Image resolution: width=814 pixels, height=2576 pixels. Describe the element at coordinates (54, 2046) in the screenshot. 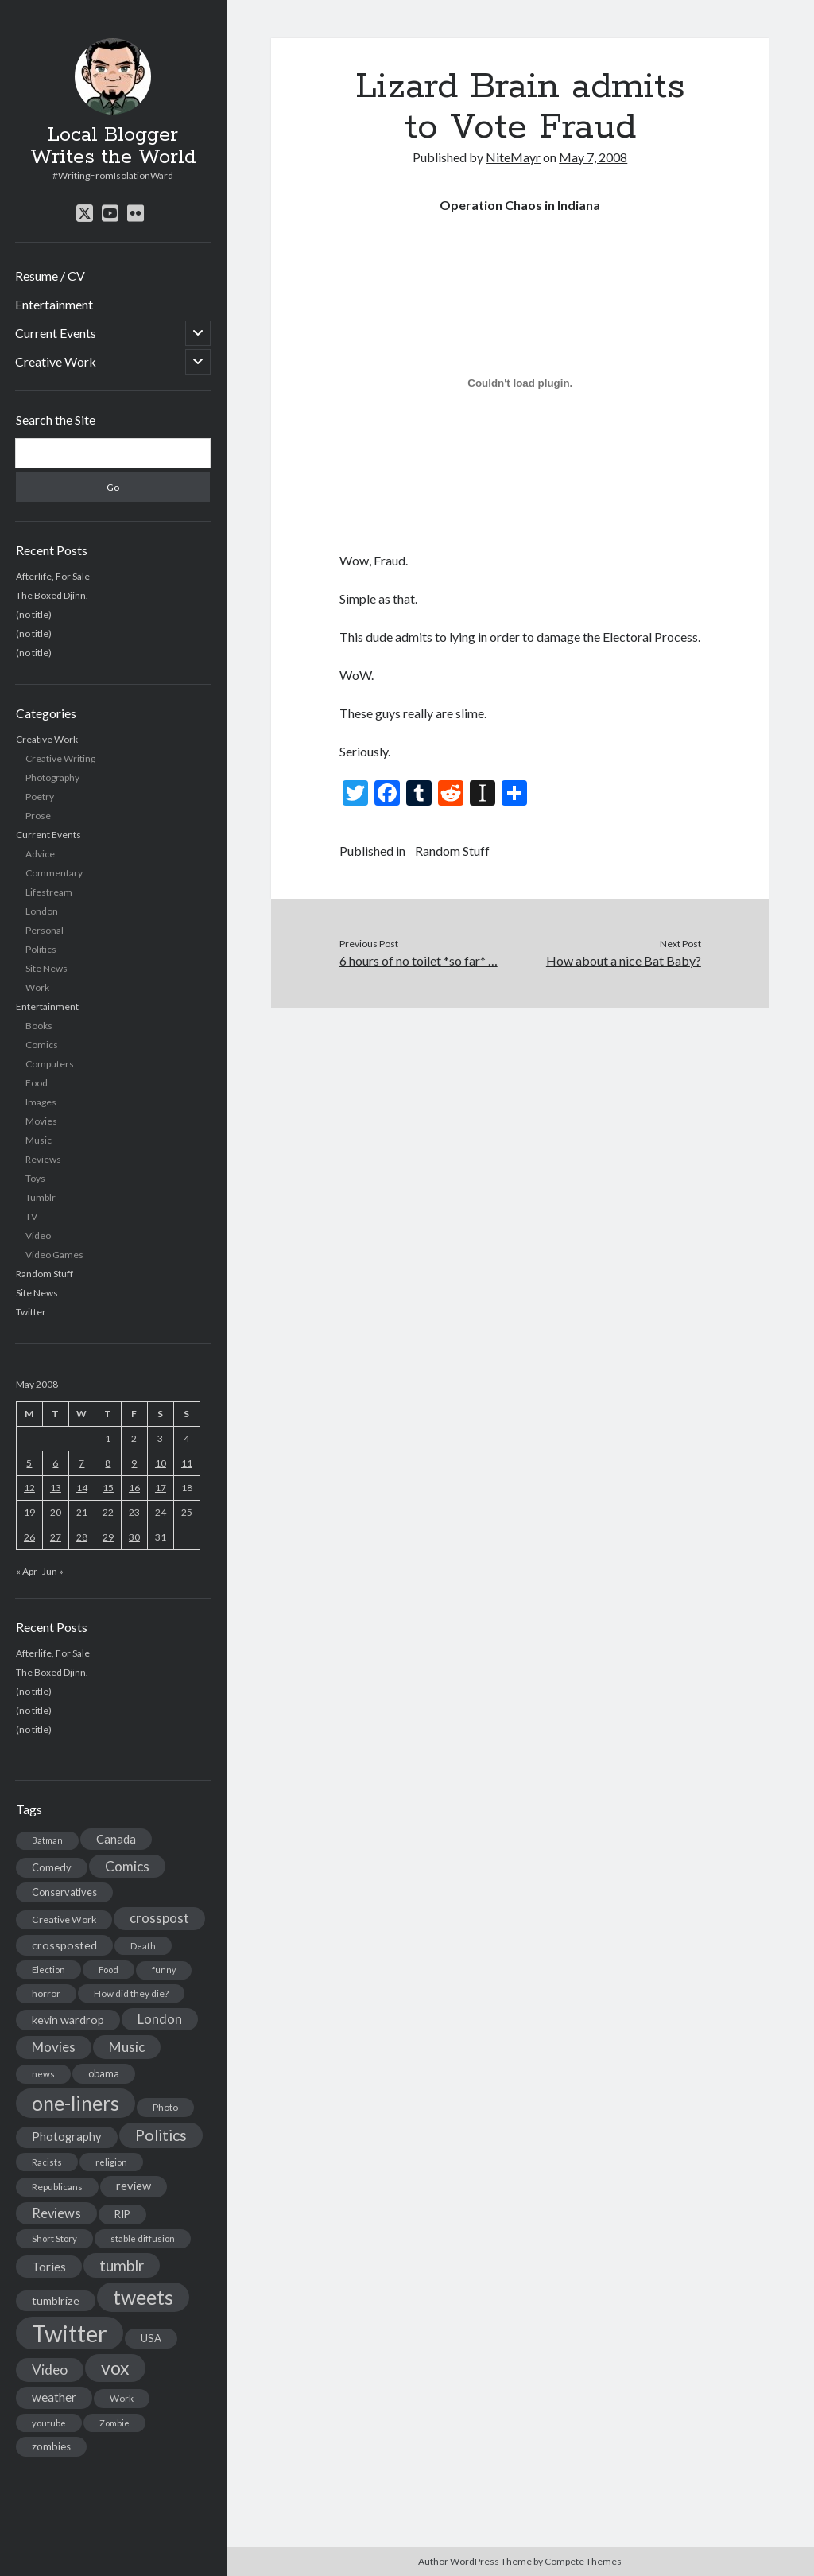

I see `Movies [Movies (42 items)]` at that location.